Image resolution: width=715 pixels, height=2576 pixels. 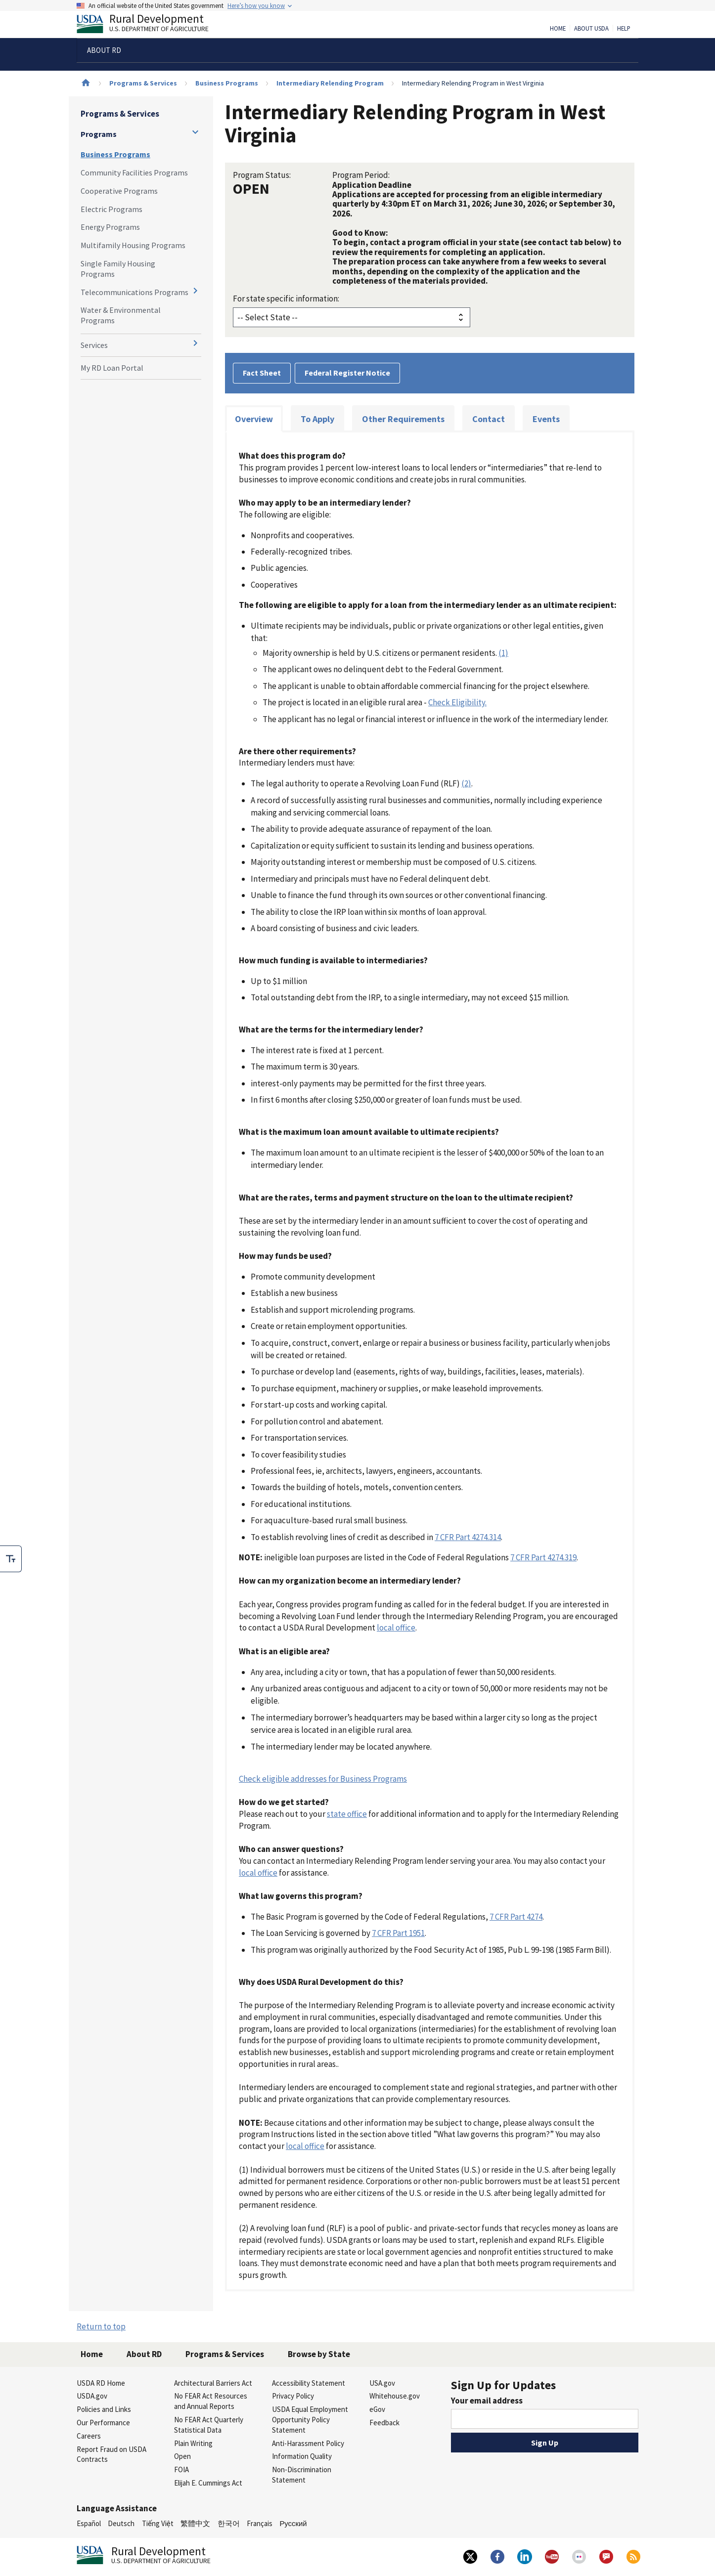 What do you see at coordinates (546, 419) in the screenshot?
I see `Events` at bounding box center [546, 419].